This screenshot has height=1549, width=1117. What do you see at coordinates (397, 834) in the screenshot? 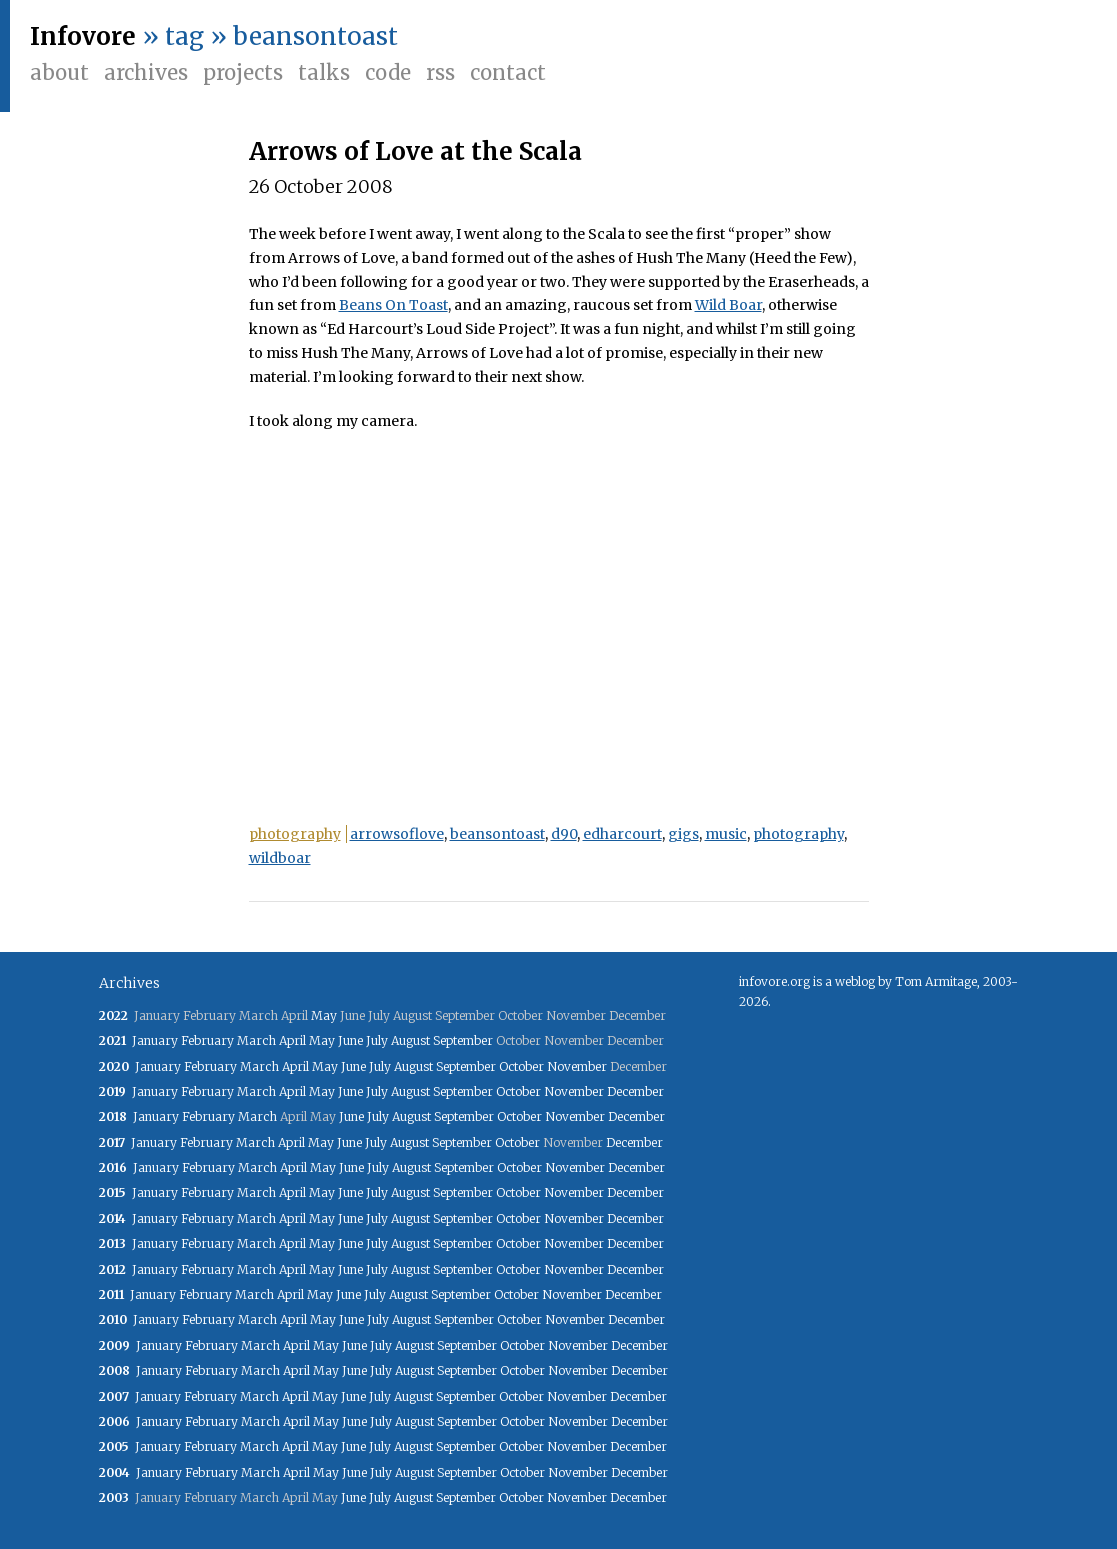
I see `arrowsoflove` at bounding box center [397, 834].